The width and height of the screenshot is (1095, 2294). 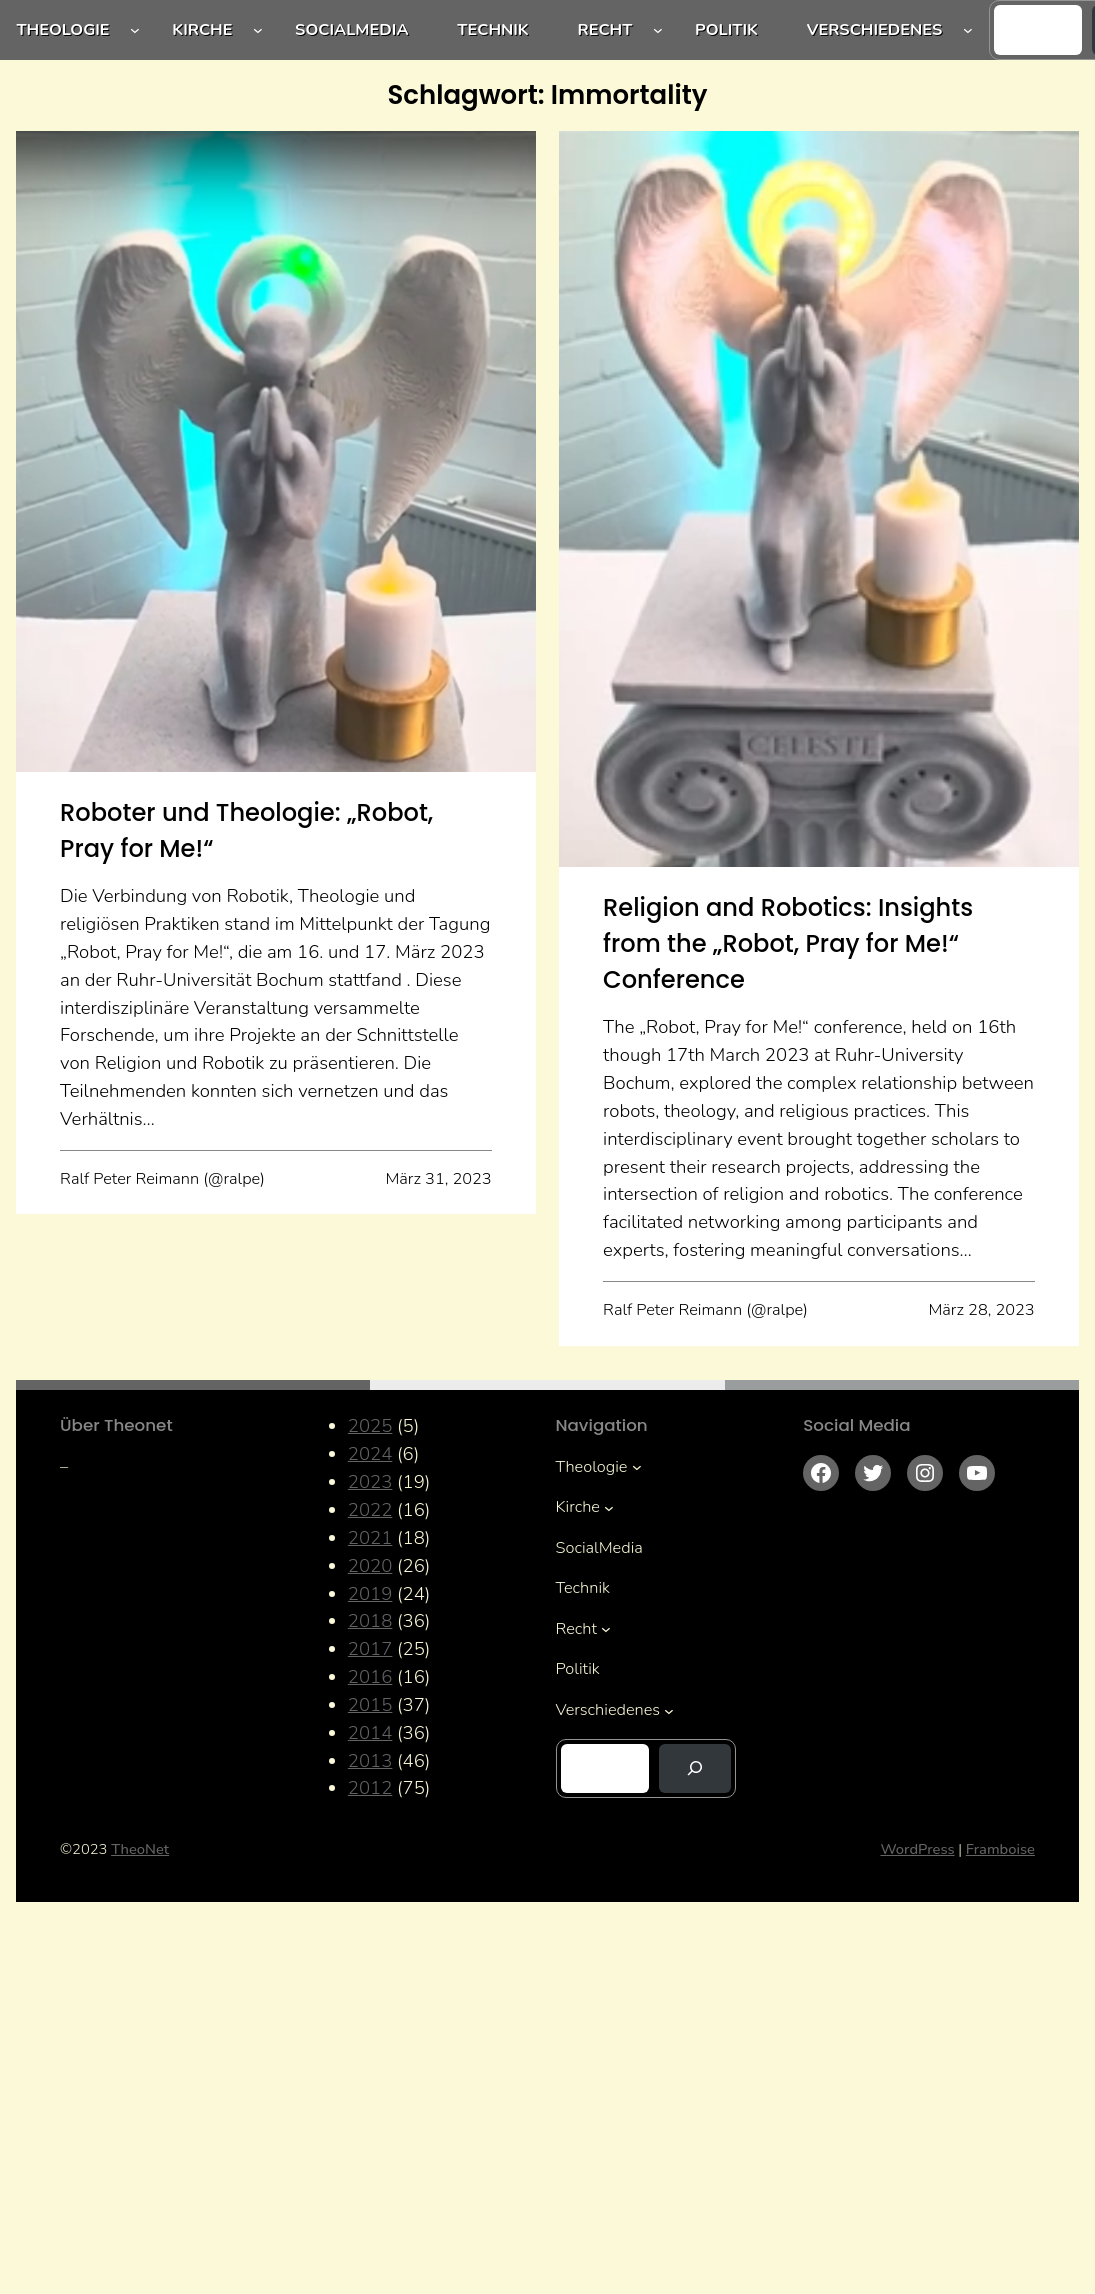 I want to click on 2023, so click(x=370, y=1482).